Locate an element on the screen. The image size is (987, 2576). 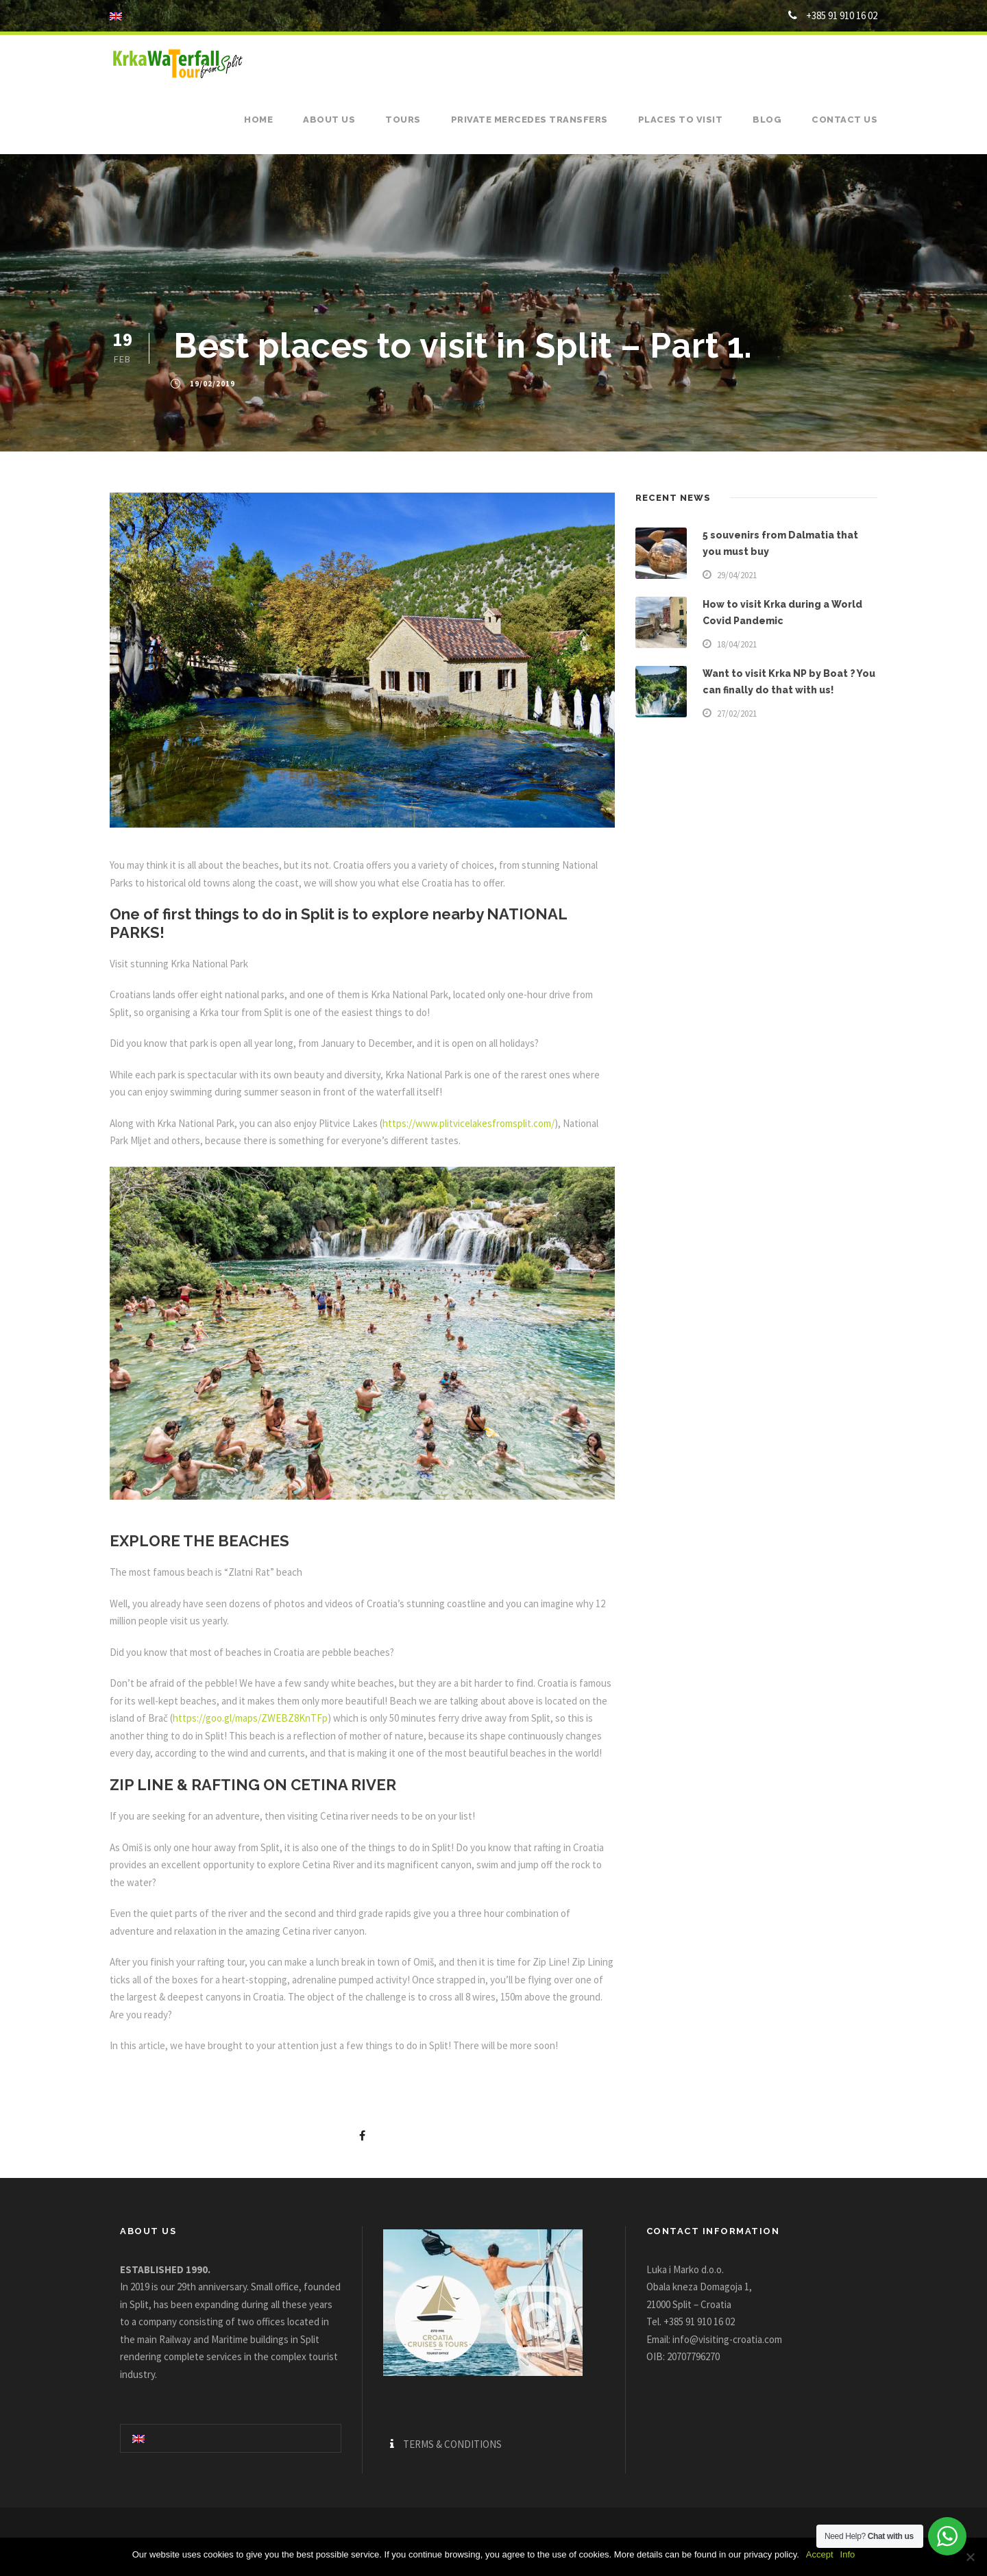
Info is located at coordinates (847, 2554).